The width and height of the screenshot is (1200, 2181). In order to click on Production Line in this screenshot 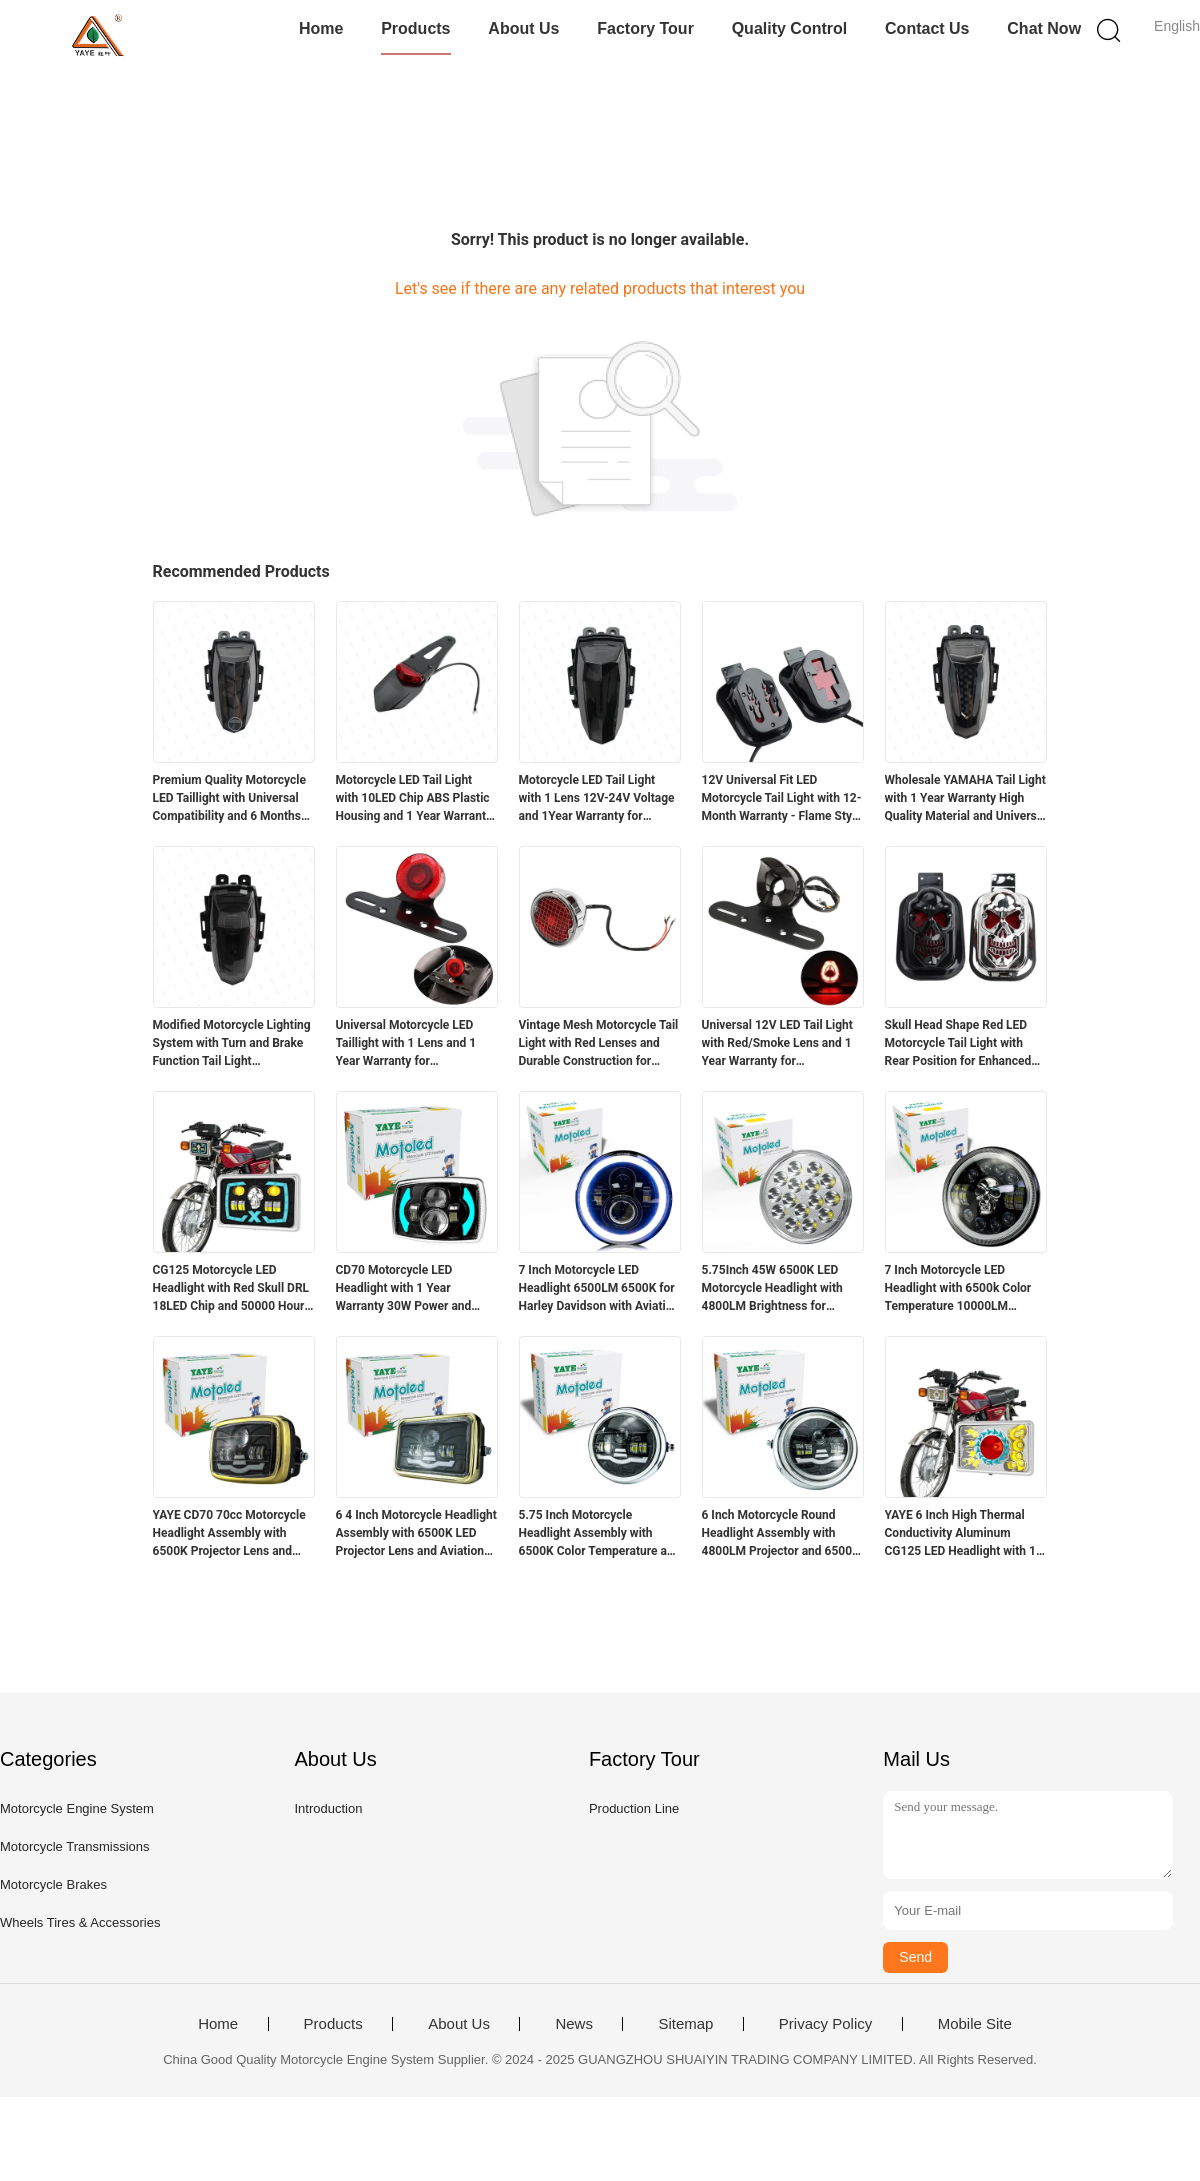, I will do `click(634, 1808)`.